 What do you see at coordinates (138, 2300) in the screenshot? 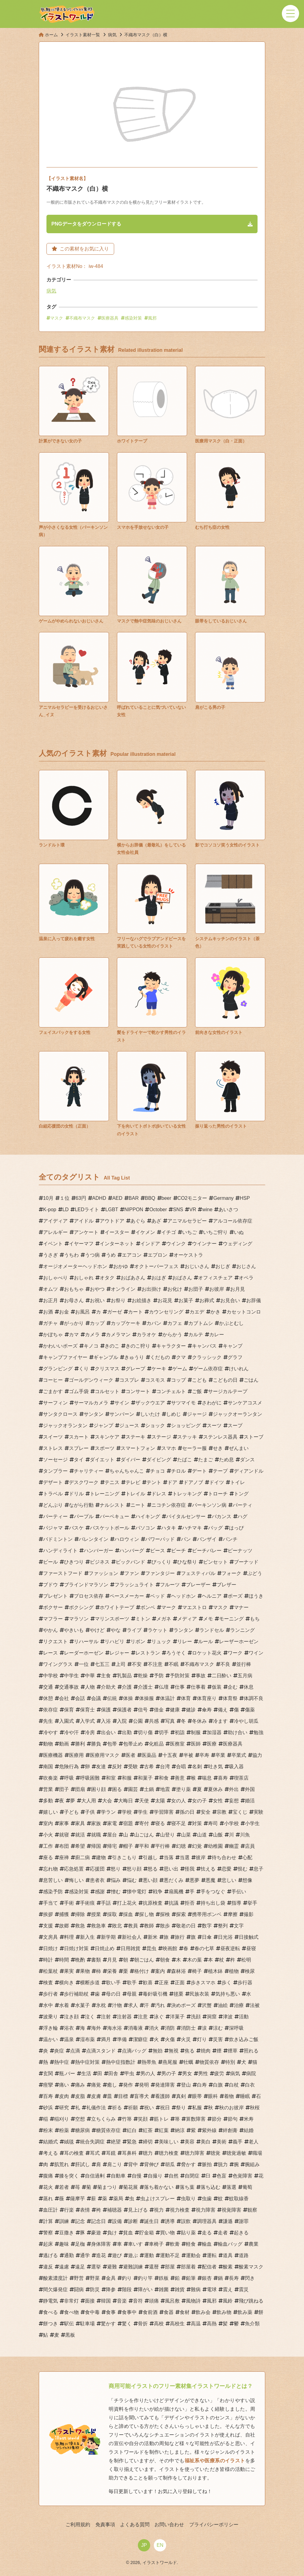
I see `音符` at bounding box center [138, 2300].